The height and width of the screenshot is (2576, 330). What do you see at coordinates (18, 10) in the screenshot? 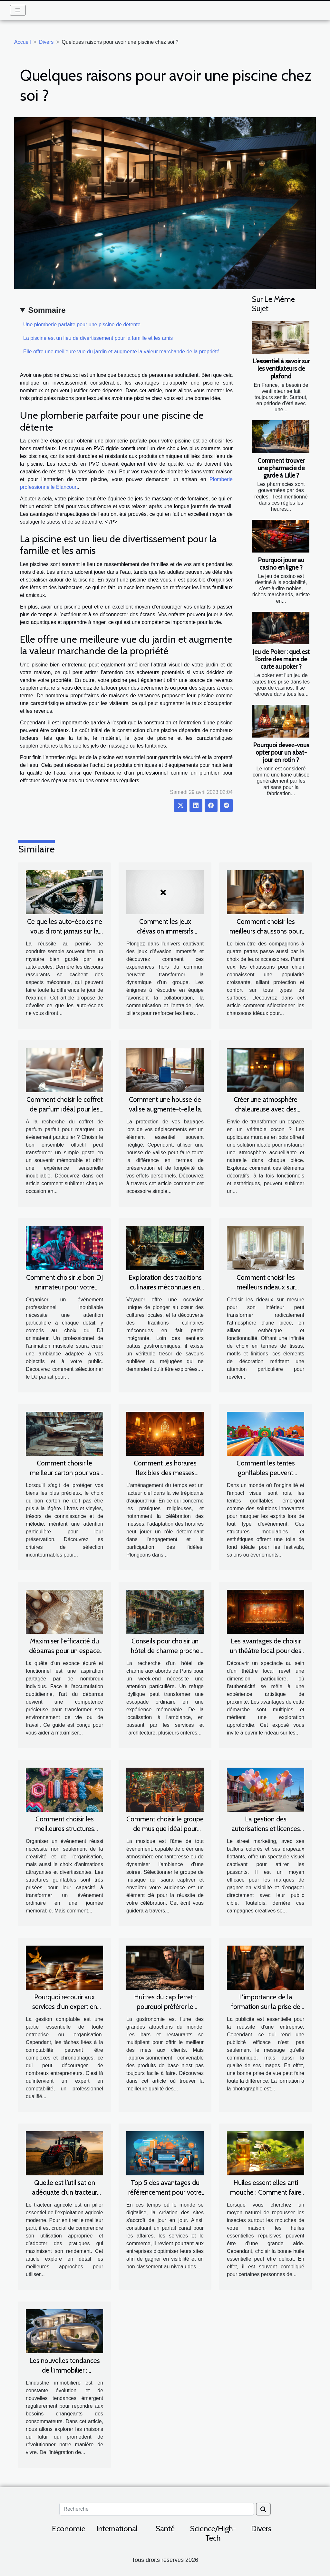
I see `[Toggle navigation]` at bounding box center [18, 10].